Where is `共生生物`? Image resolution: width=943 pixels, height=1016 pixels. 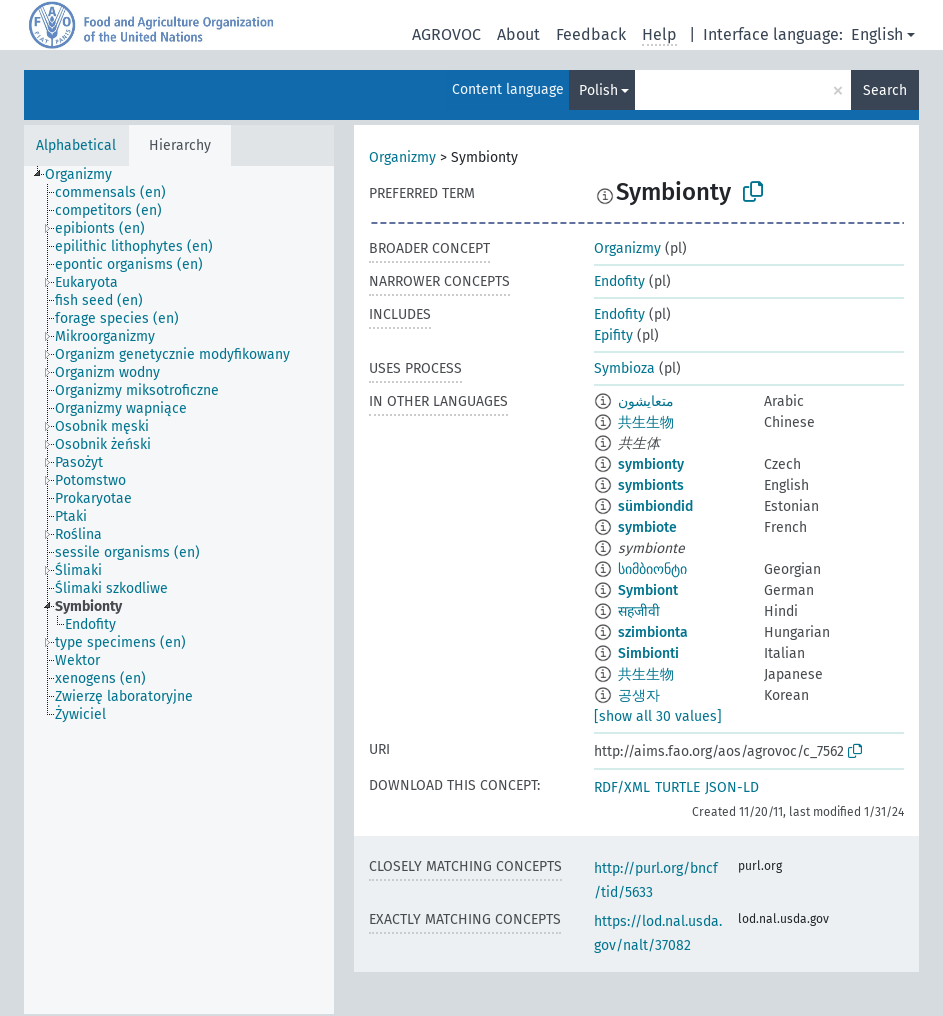 共生生物 is located at coordinates (646, 422).